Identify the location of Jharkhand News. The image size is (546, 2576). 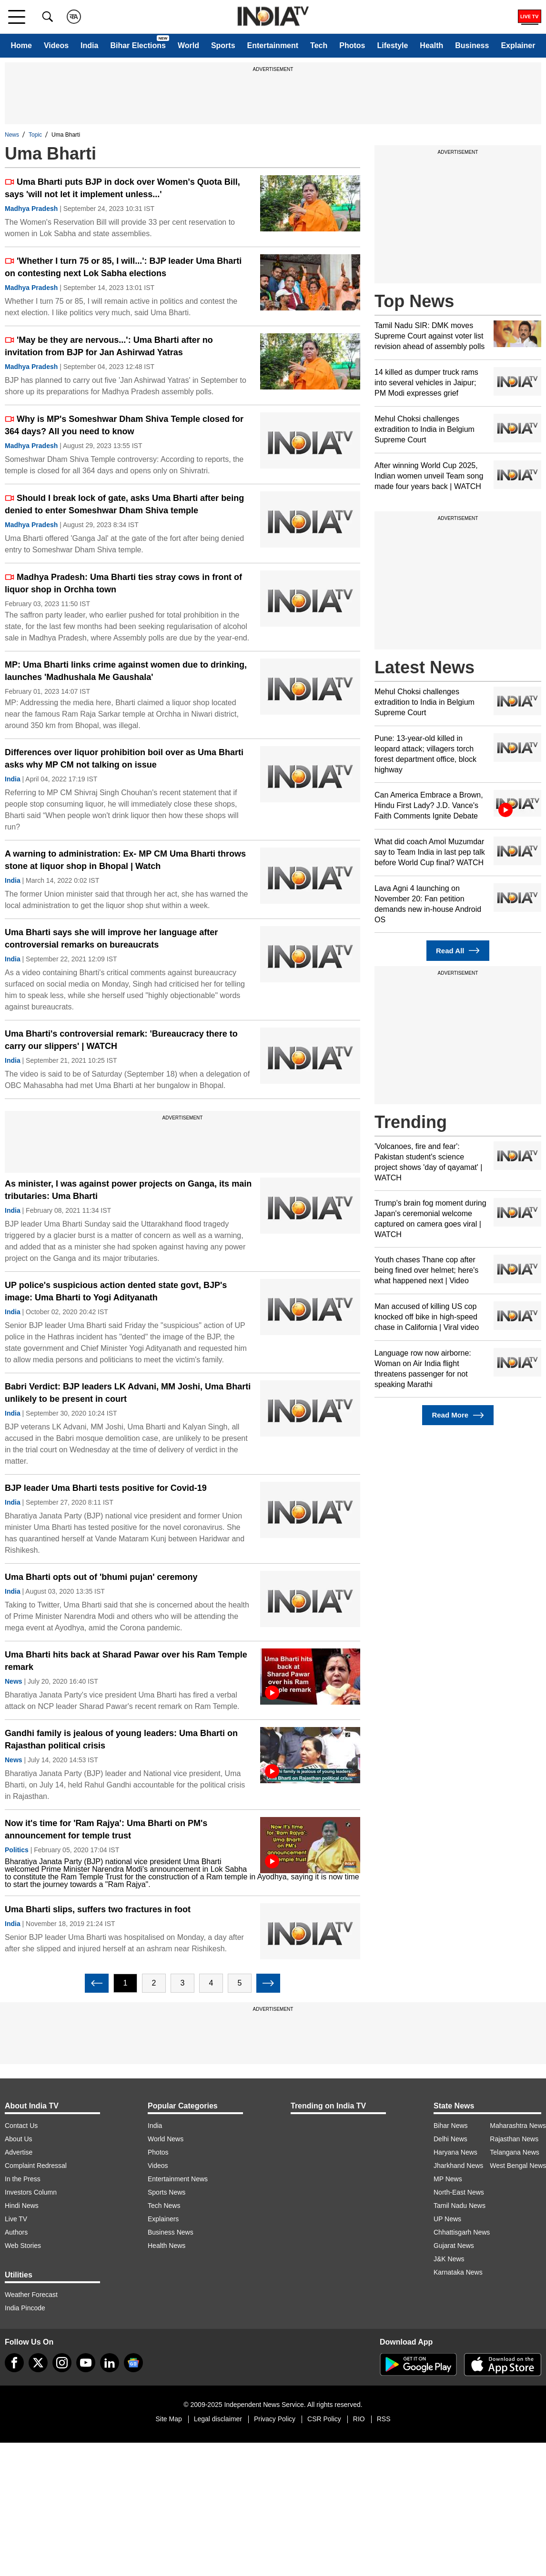
(458, 2165).